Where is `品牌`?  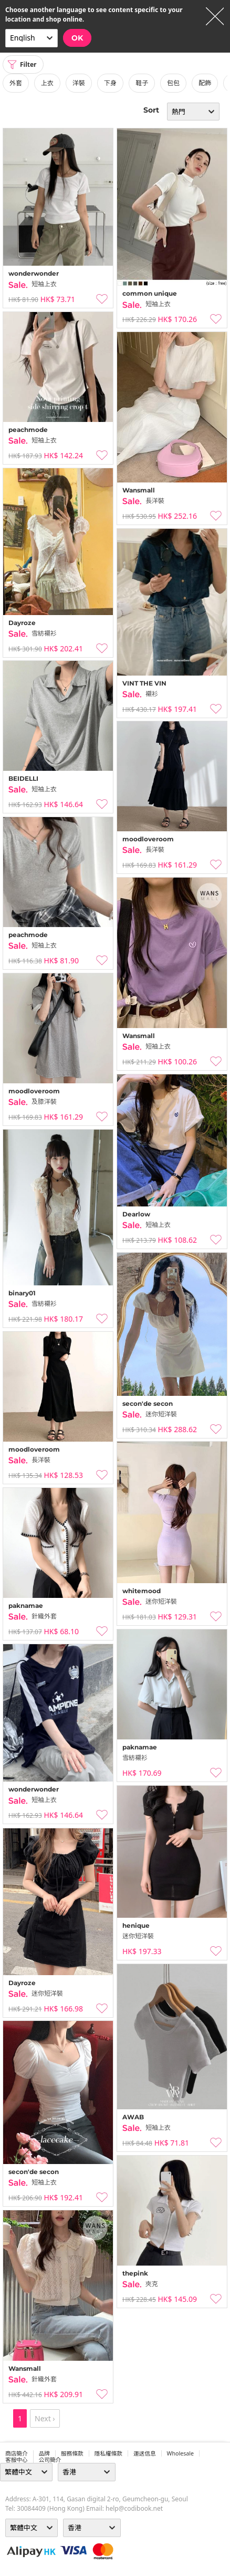 品牌 is located at coordinates (44, 2453).